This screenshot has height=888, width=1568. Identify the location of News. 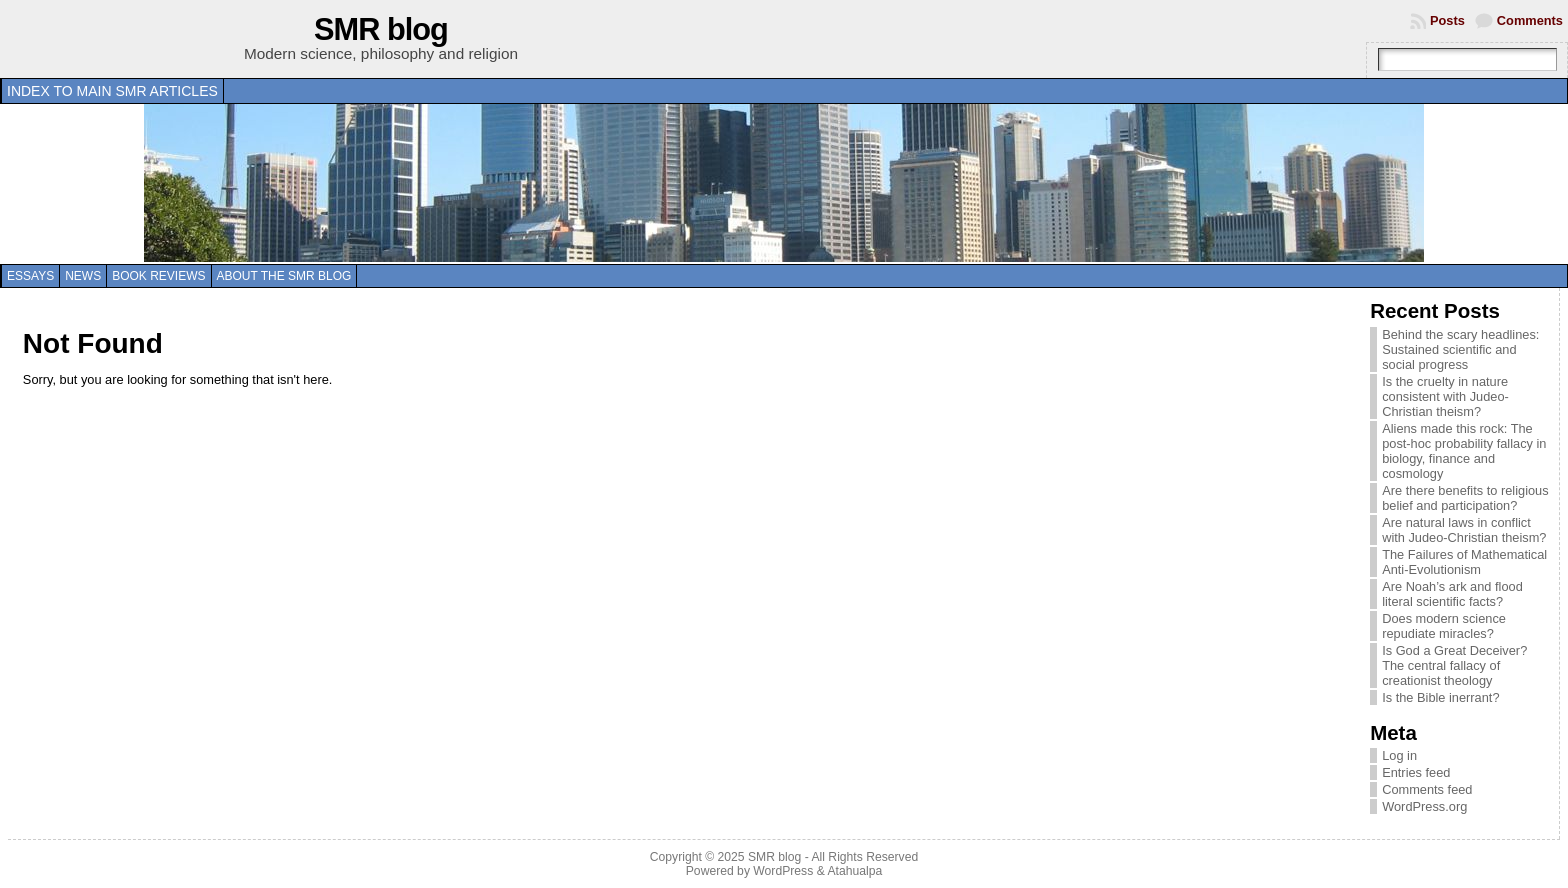
(83, 276).